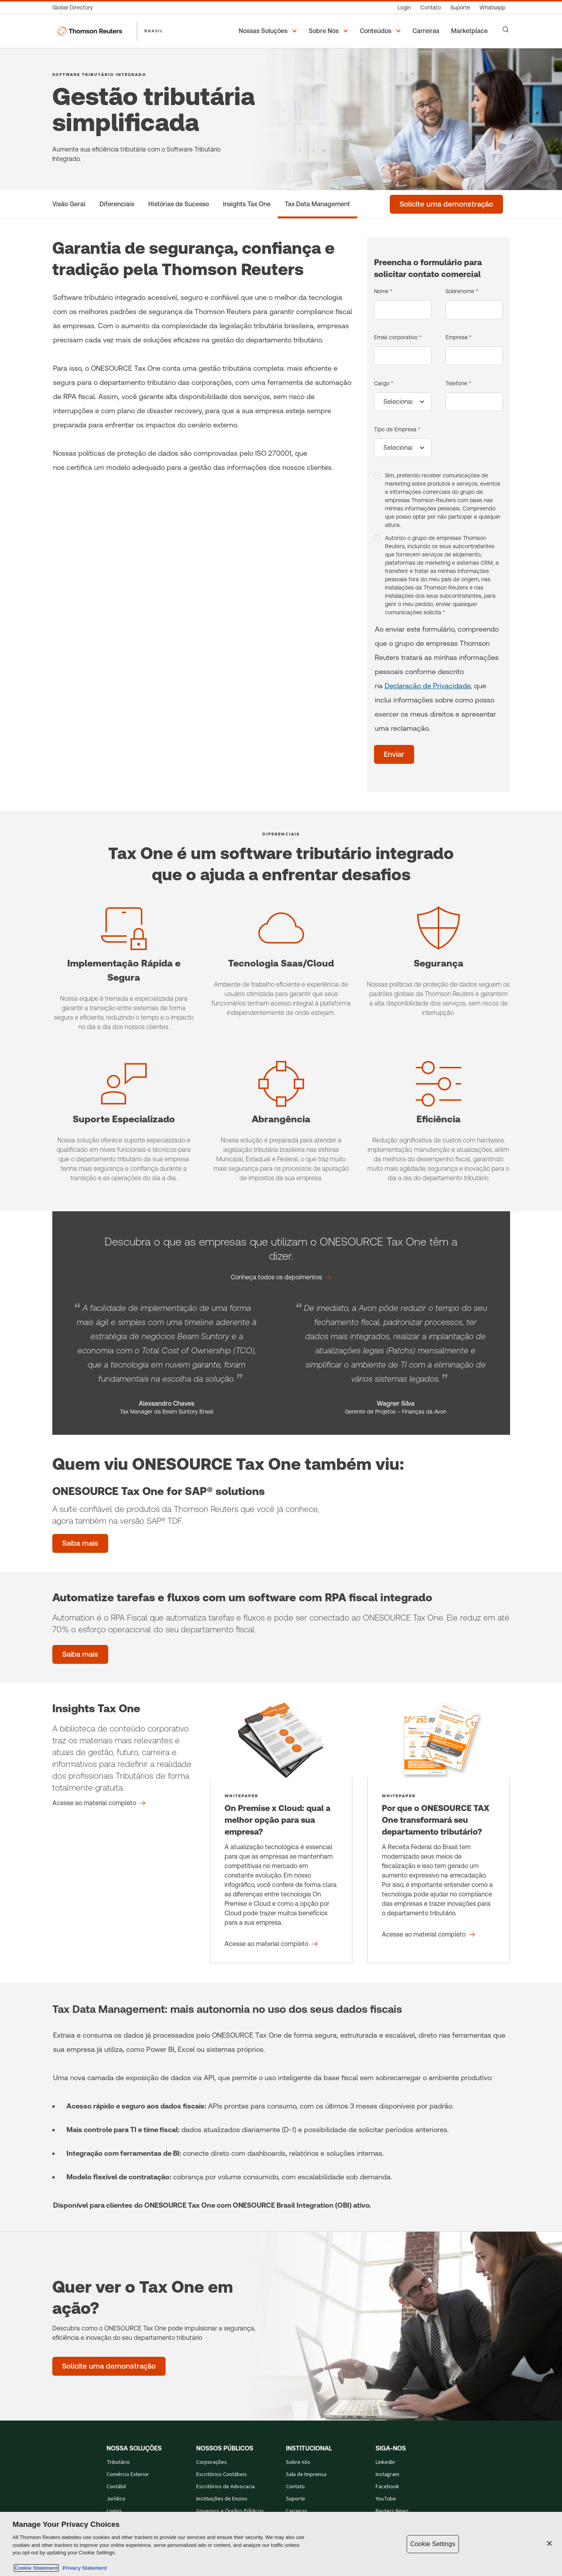  What do you see at coordinates (505, 29) in the screenshot?
I see `[Search]` at bounding box center [505, 29].